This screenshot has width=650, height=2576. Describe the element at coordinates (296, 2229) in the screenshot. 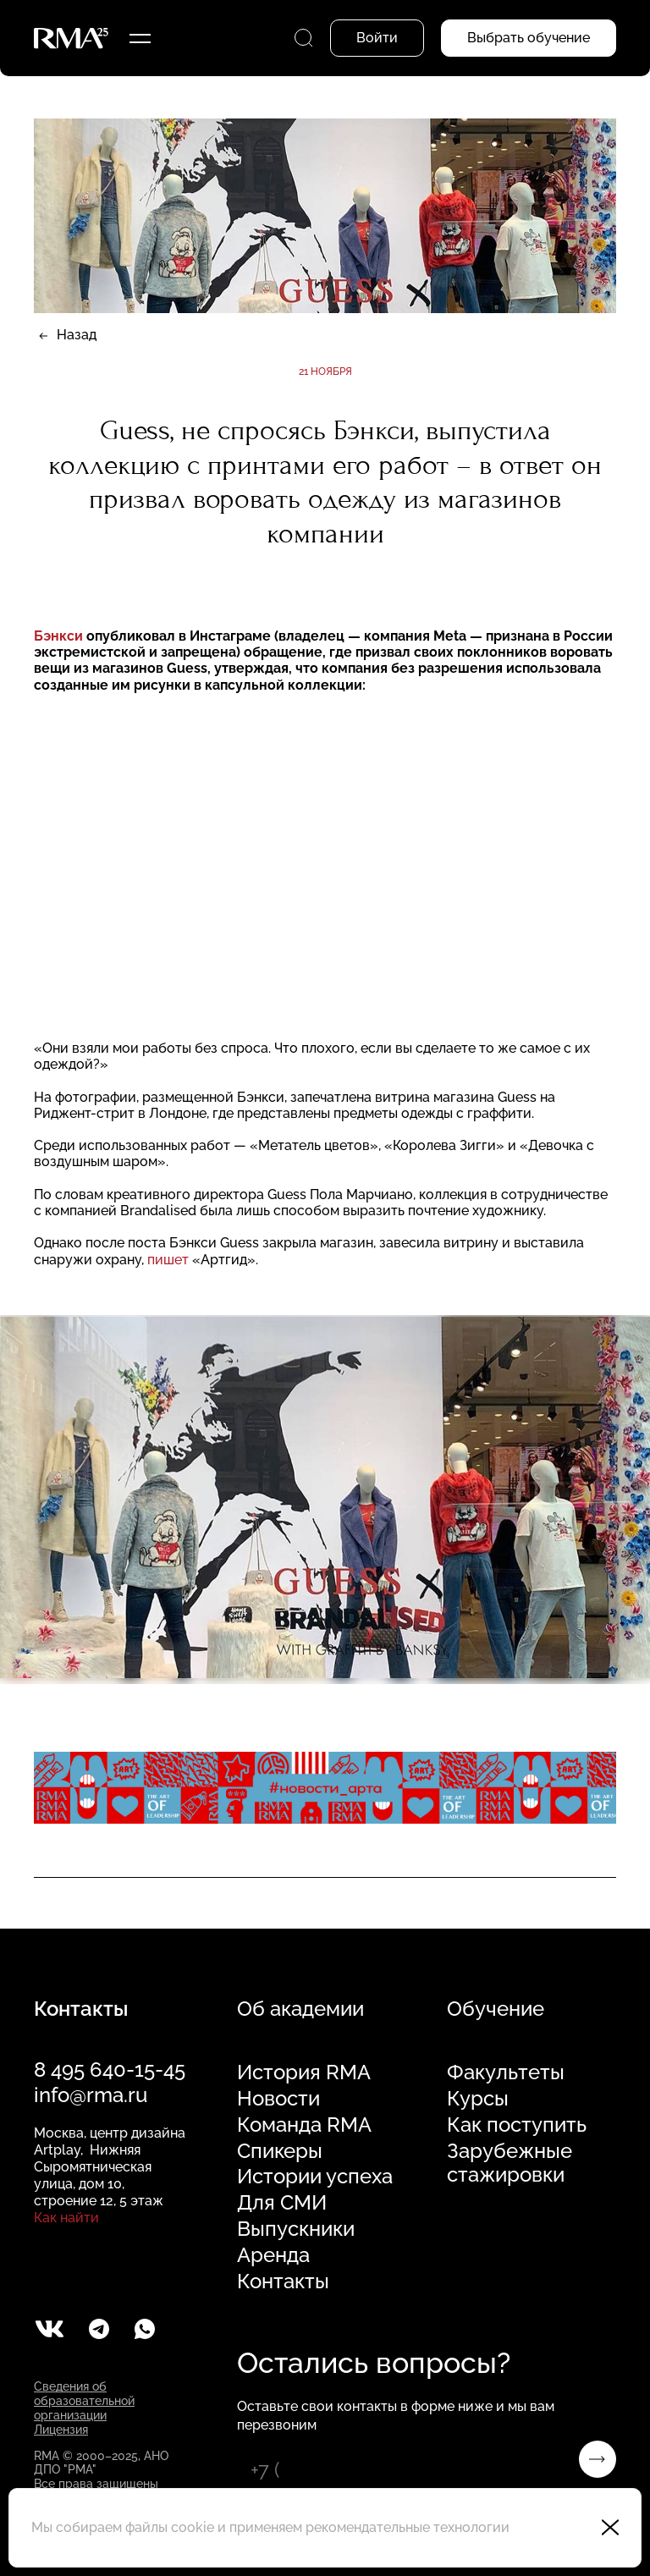

I see `Выпускники` at that location.